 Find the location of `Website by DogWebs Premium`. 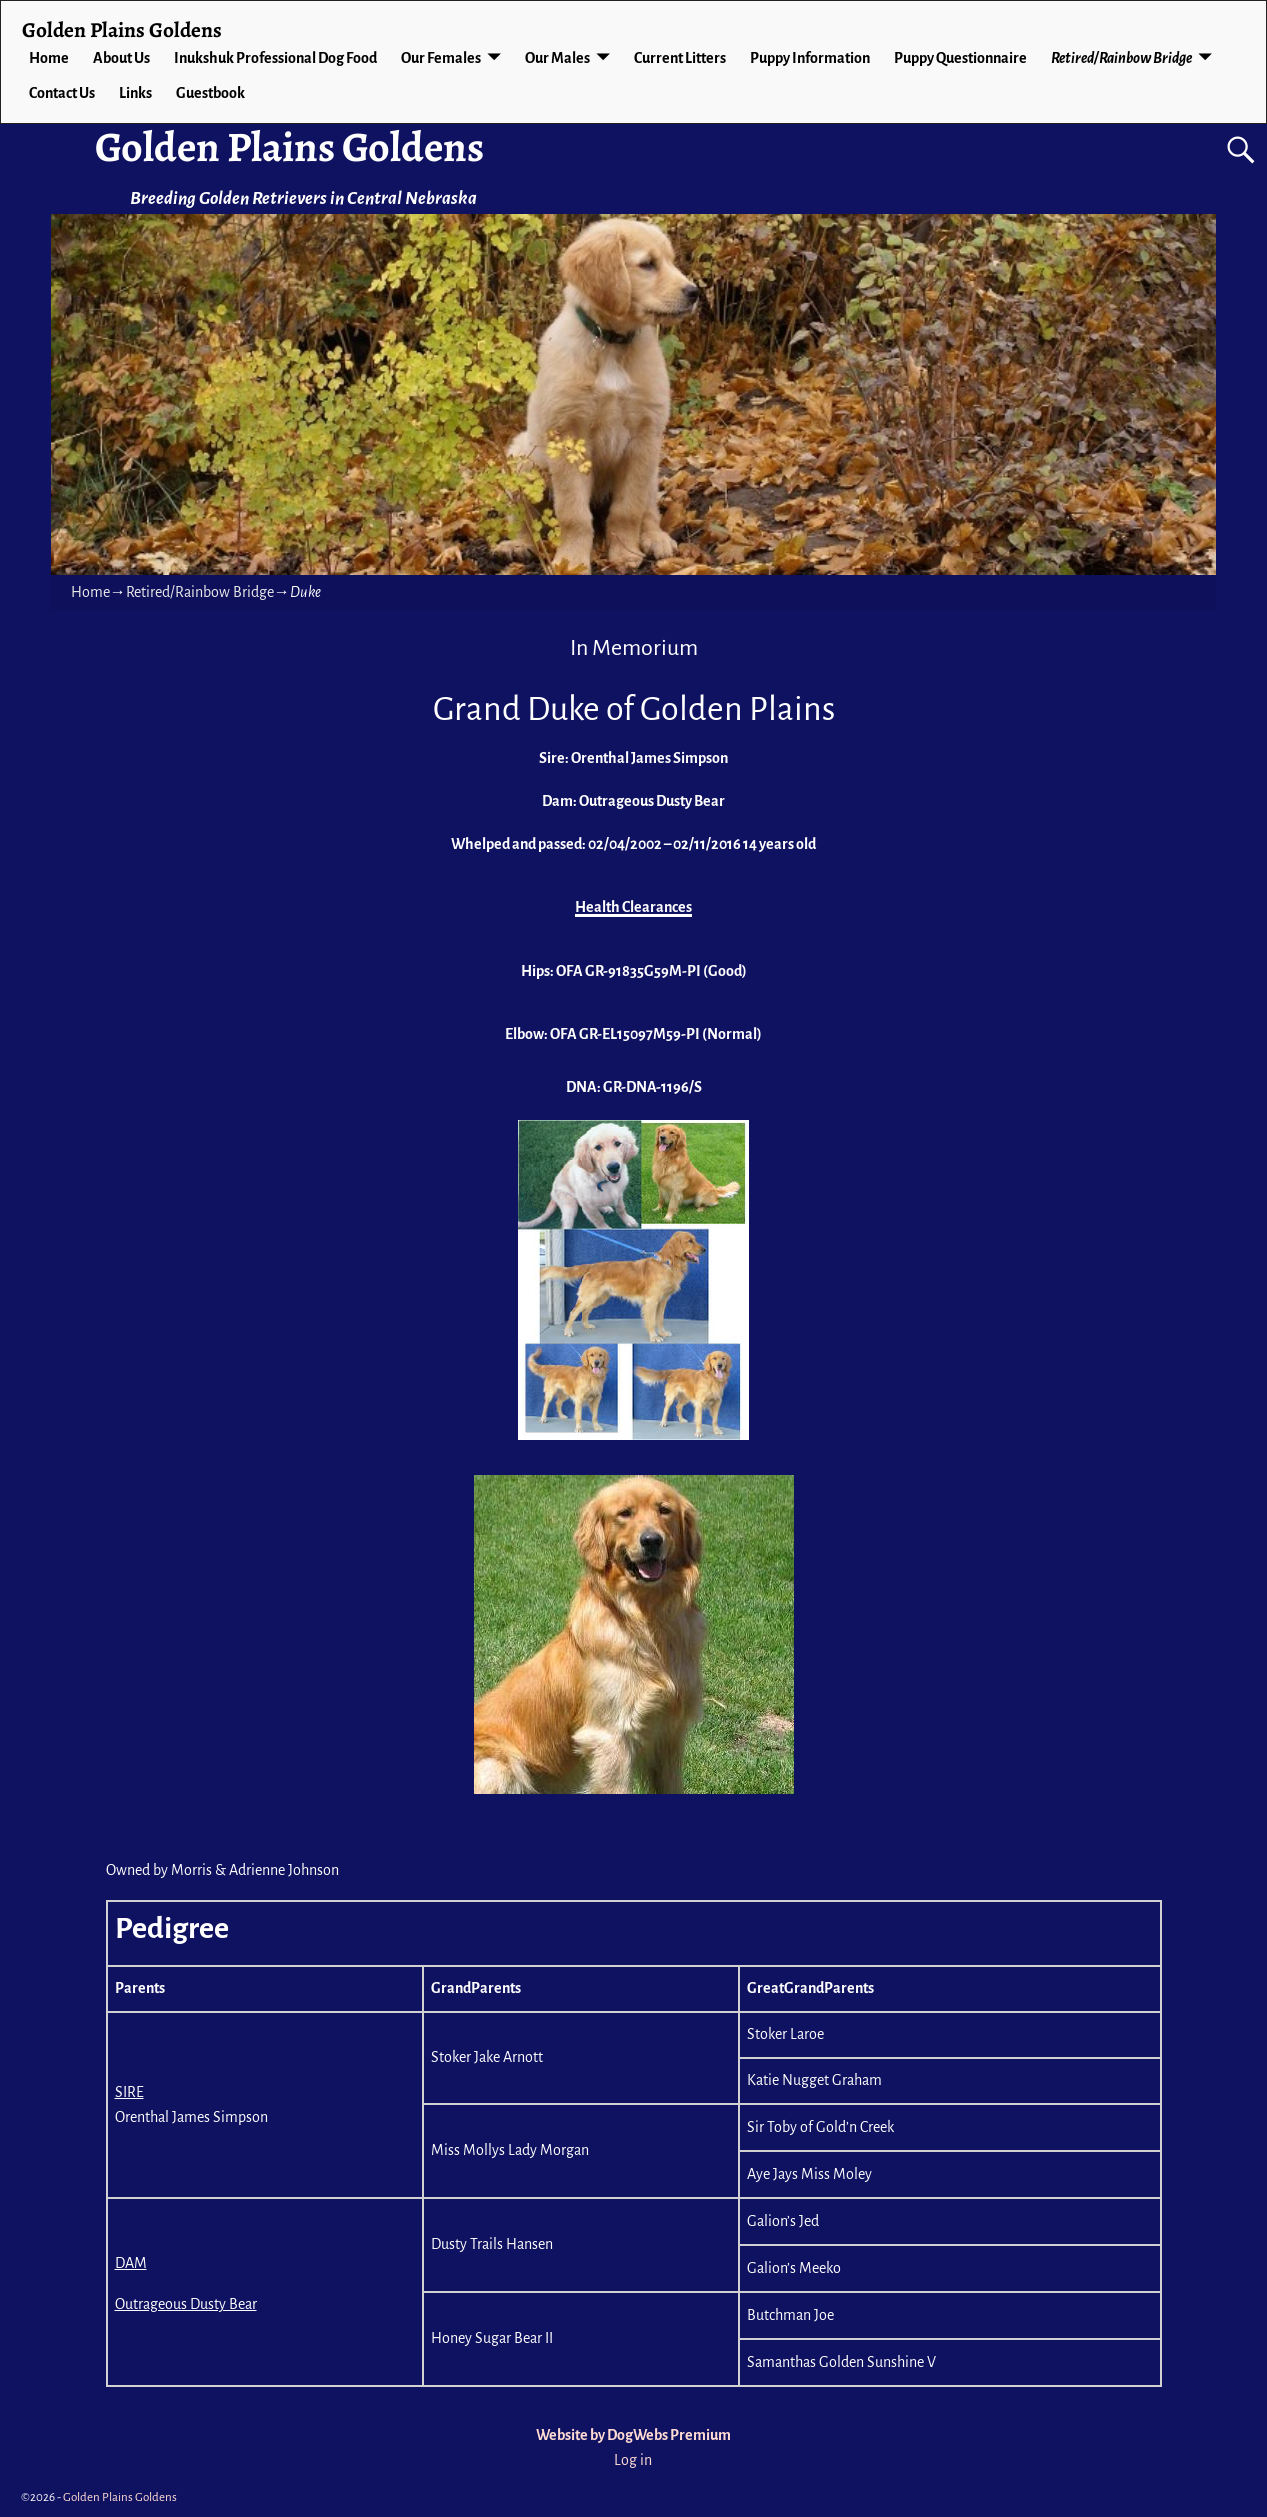

Website by DogWebs Premium is located at coordinates (633, 2435).